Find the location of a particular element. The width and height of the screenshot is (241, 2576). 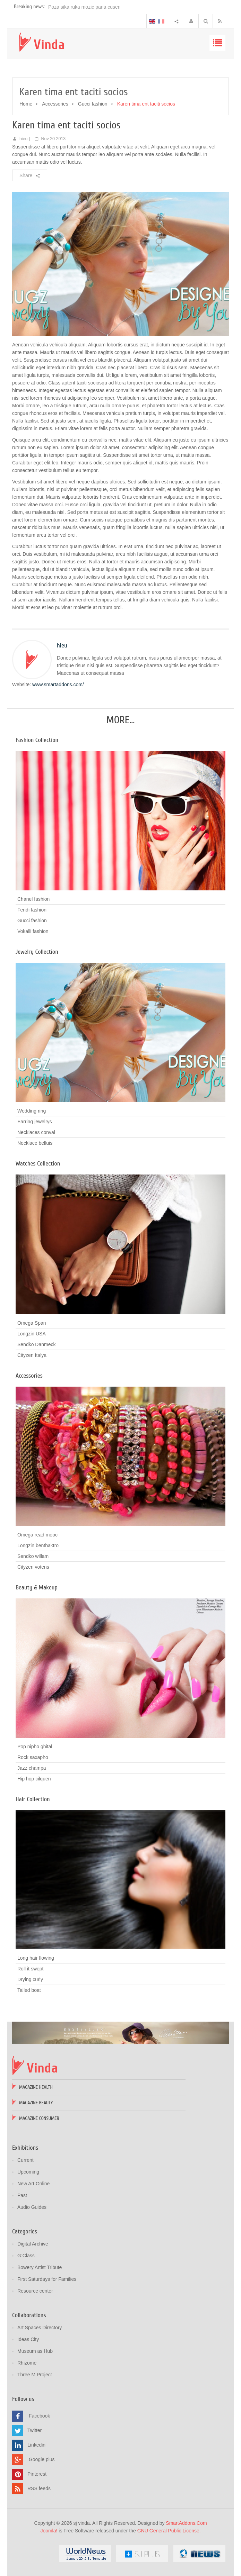

Joomla! is located at coordinates (48, 2530).